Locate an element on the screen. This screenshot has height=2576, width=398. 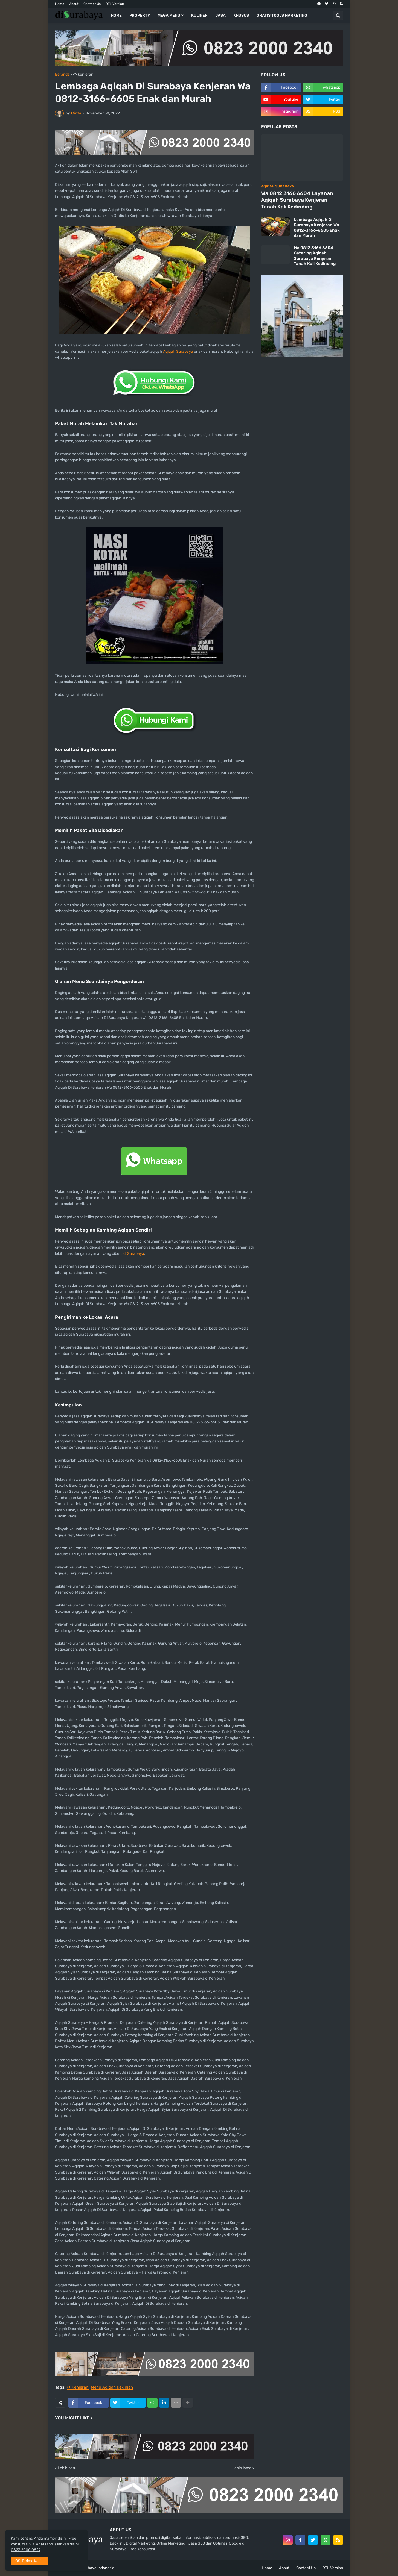
About is located at coordinates (74, 4).